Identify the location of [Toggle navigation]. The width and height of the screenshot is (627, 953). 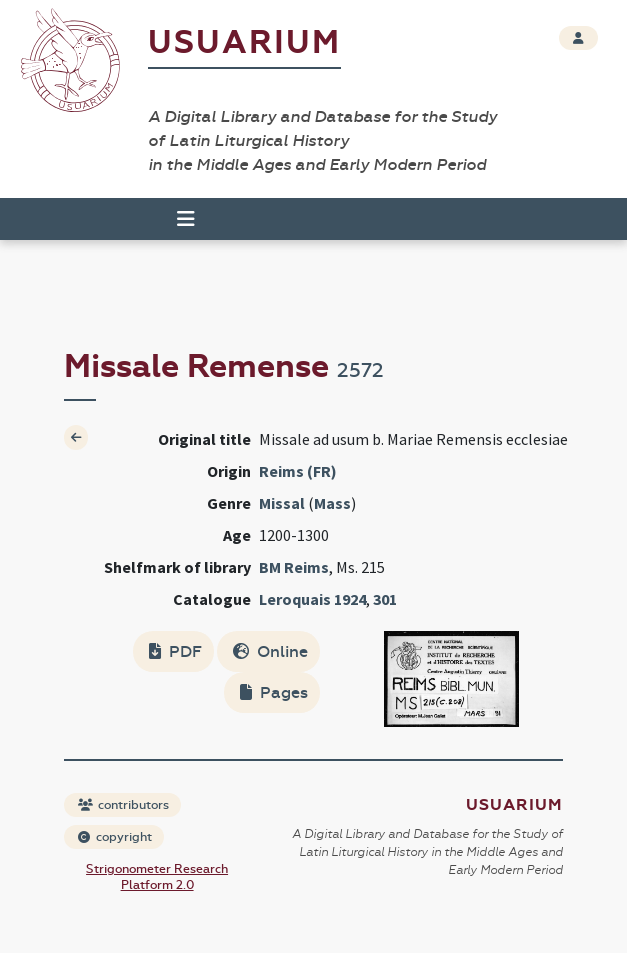
(186, 219).